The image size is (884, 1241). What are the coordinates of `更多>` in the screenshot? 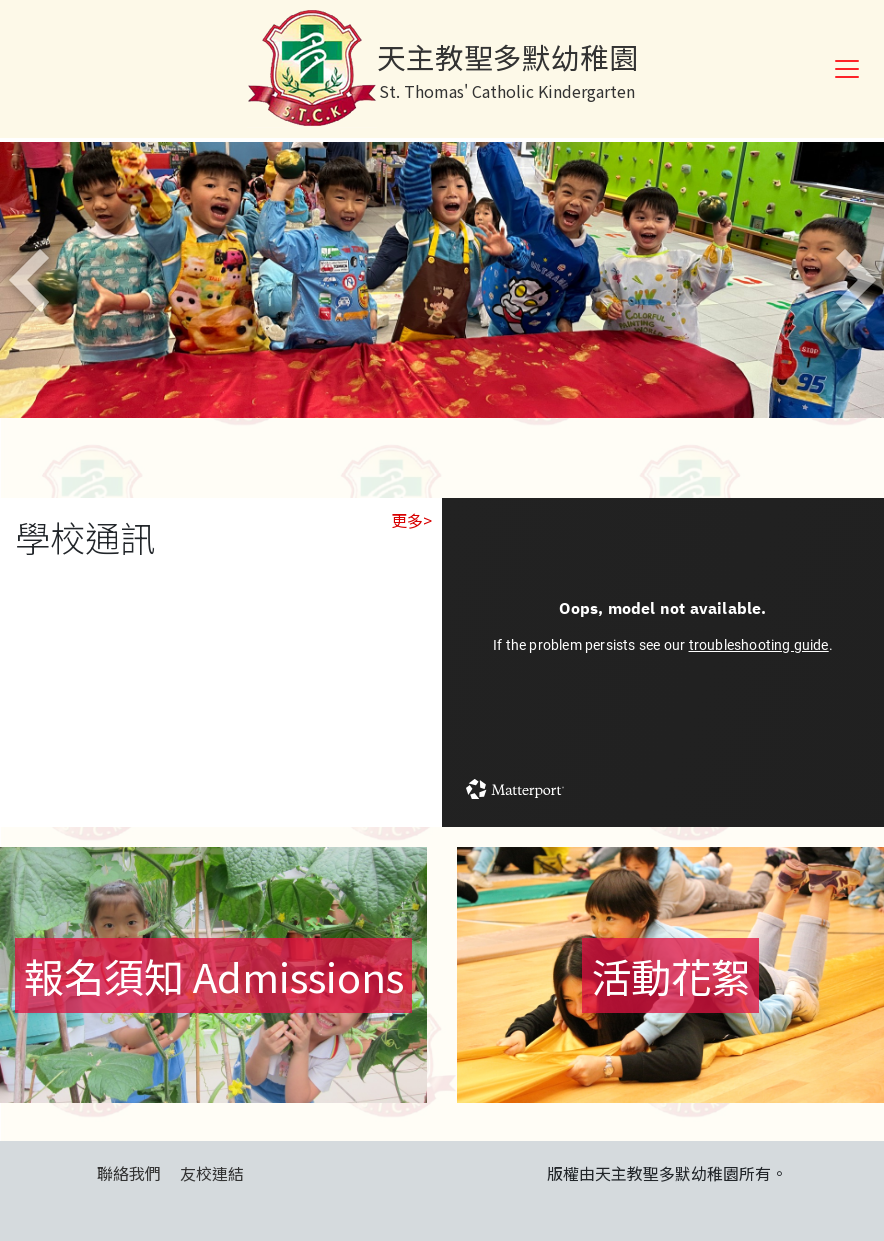 It's located at (411, 520).